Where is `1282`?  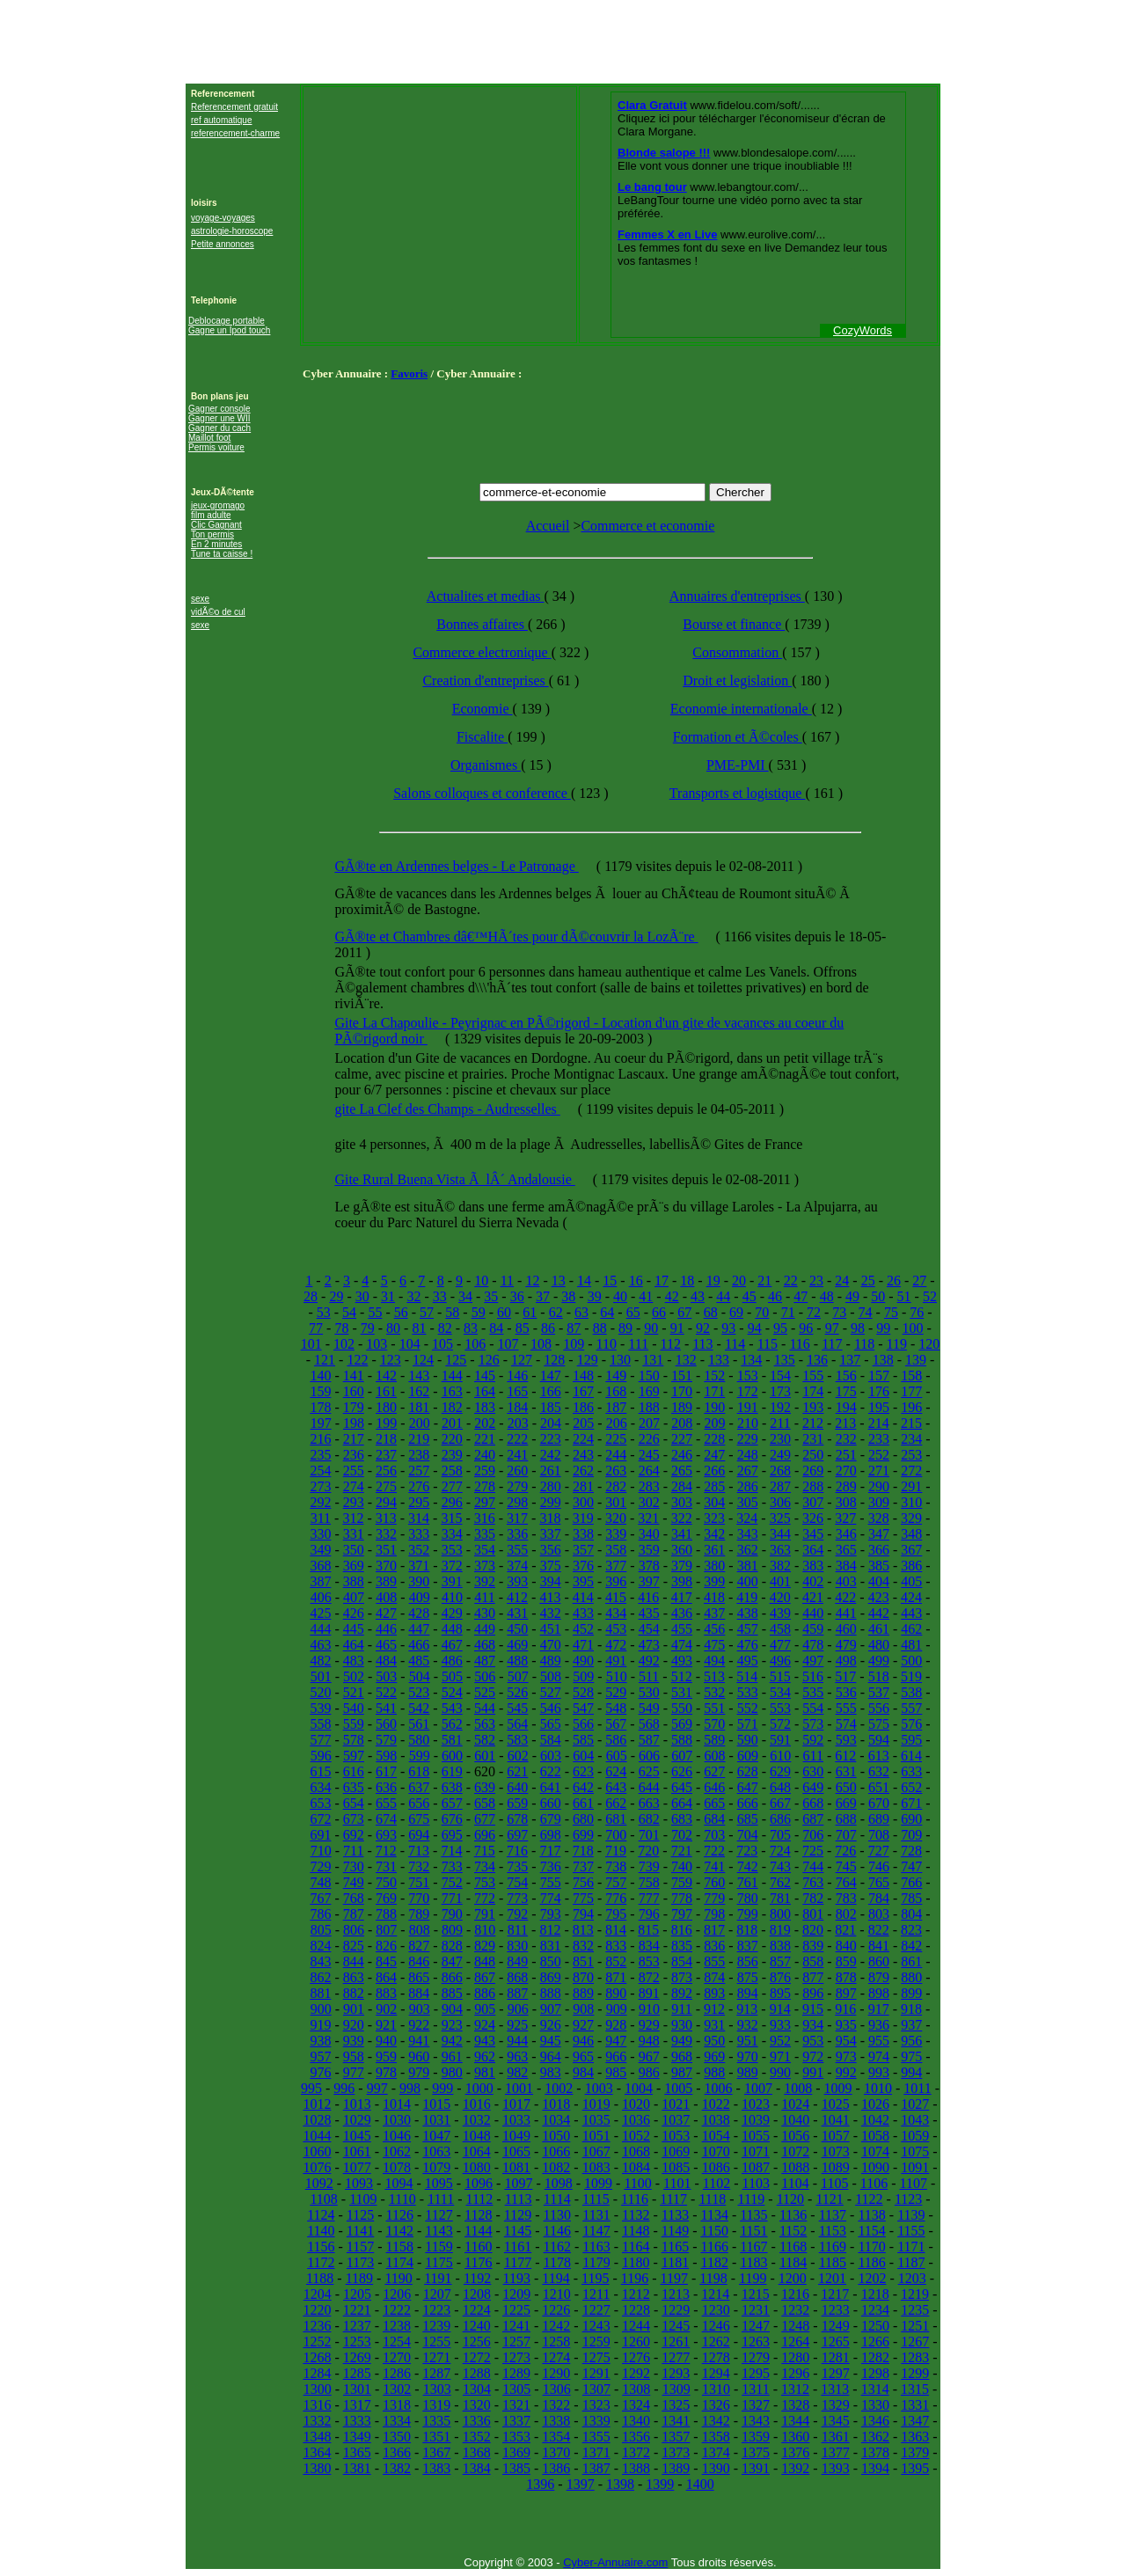
1282 is located at coordinates (875, 2357).